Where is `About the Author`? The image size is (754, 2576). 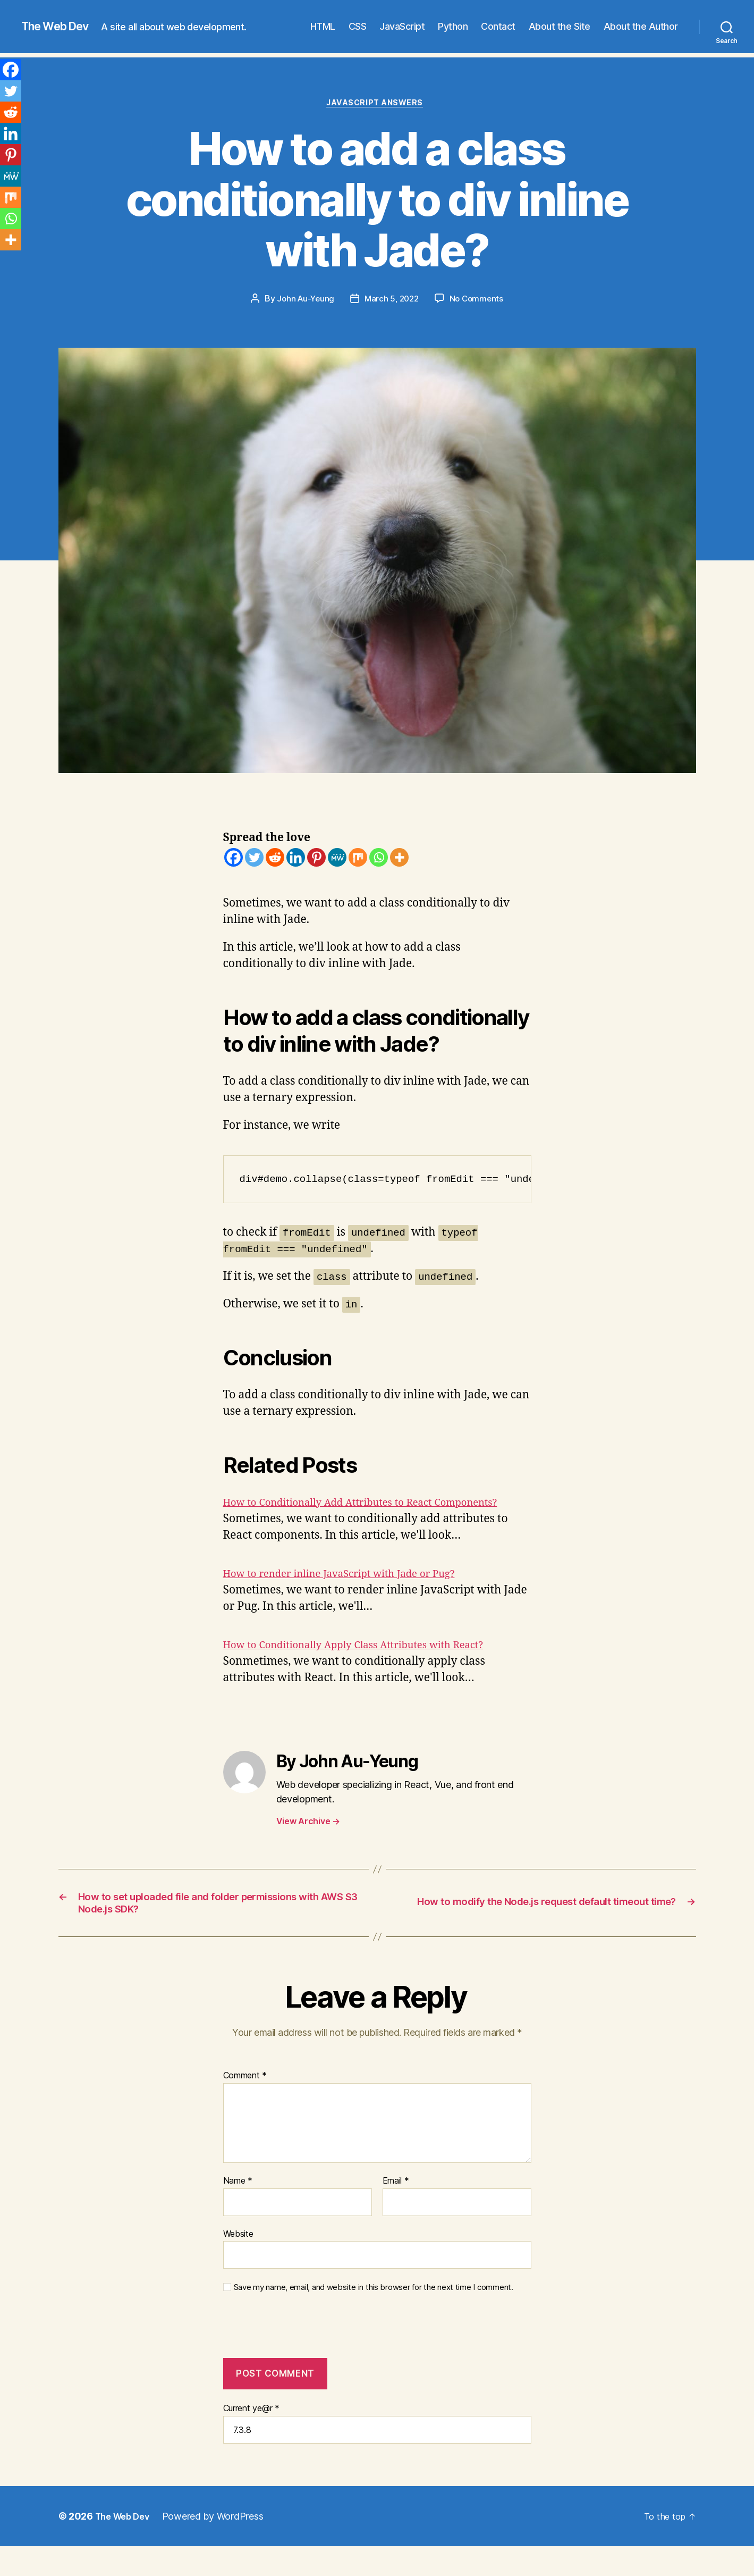
About the Author is located at coordinates (641, 26).